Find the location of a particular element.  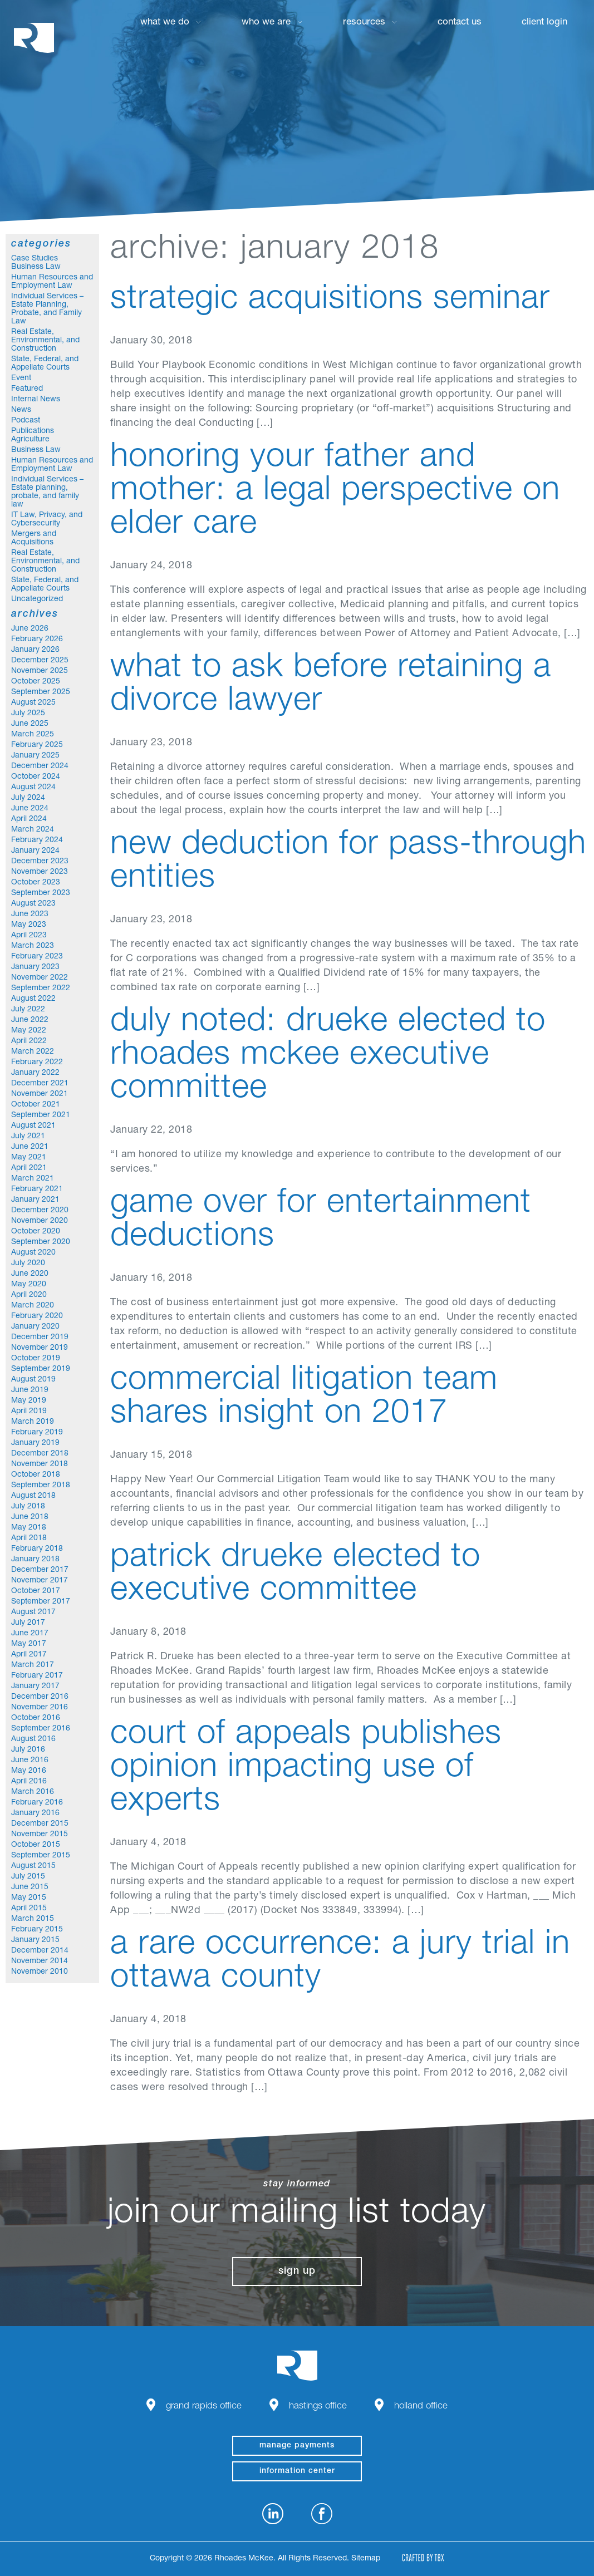

September 2016 is located at coordinates (40, 1729).